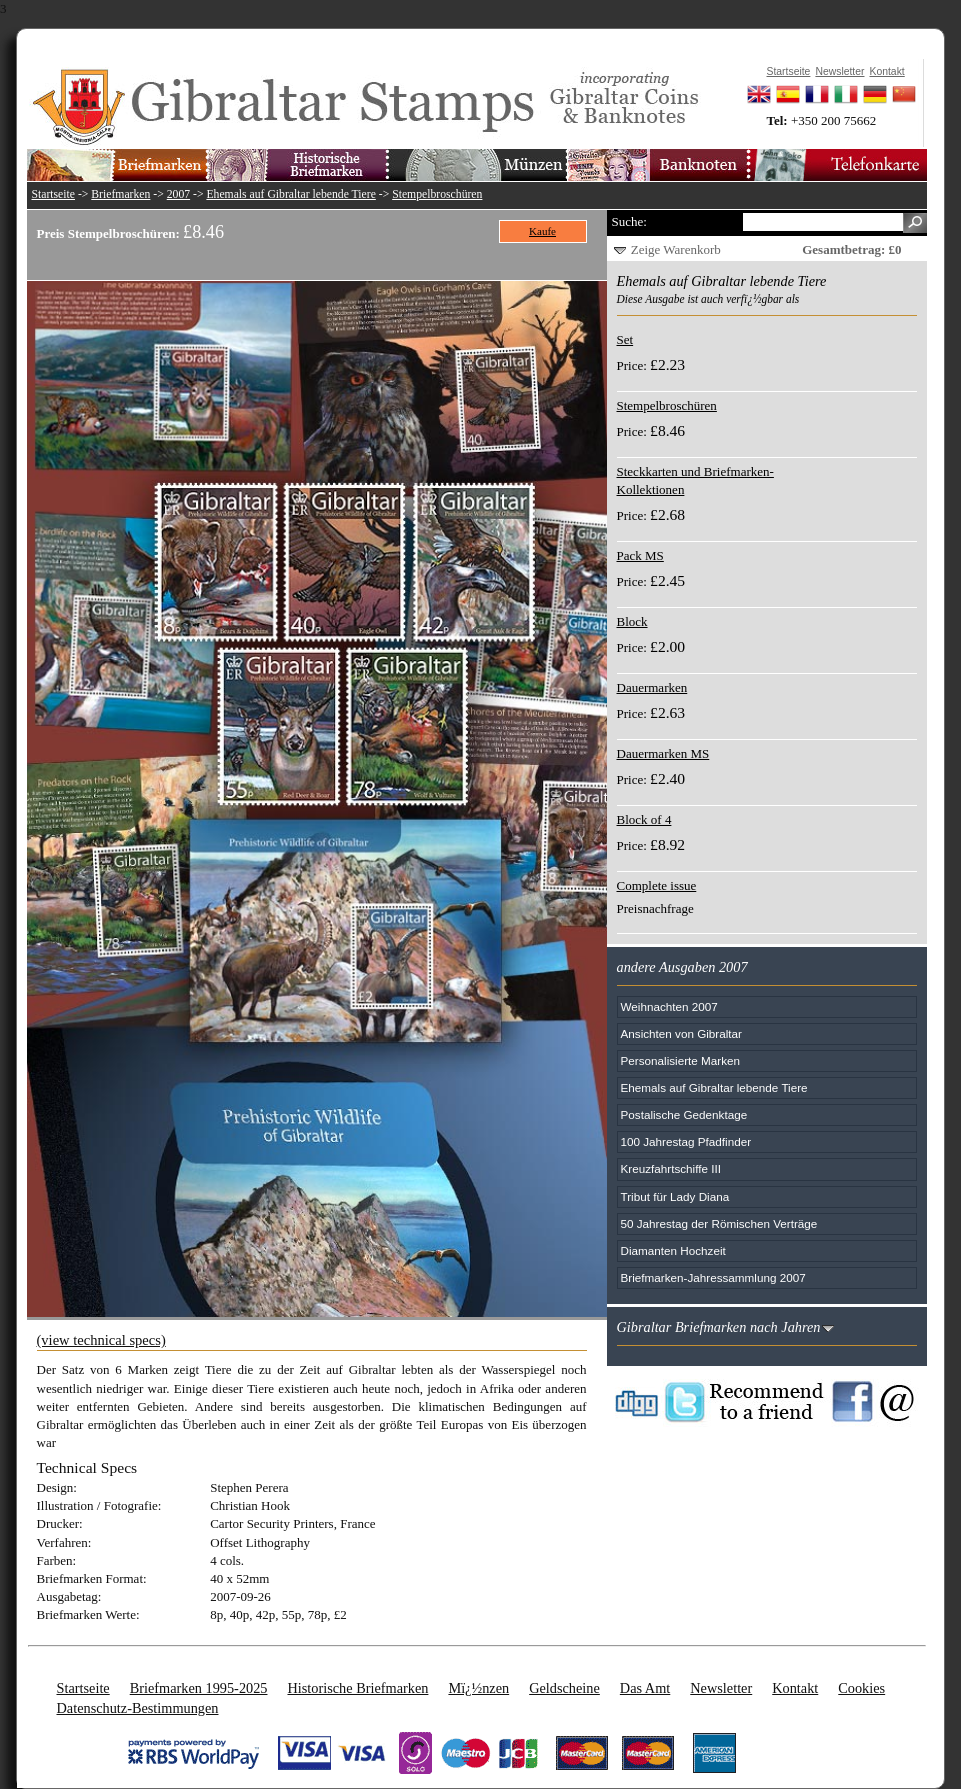 Image resolution: width=961 pixels, height=1789 pixels. What do you see at coordinates (861, 1688) in the screenshot?
I see `Cookies` at bounding box center [861, 1688].